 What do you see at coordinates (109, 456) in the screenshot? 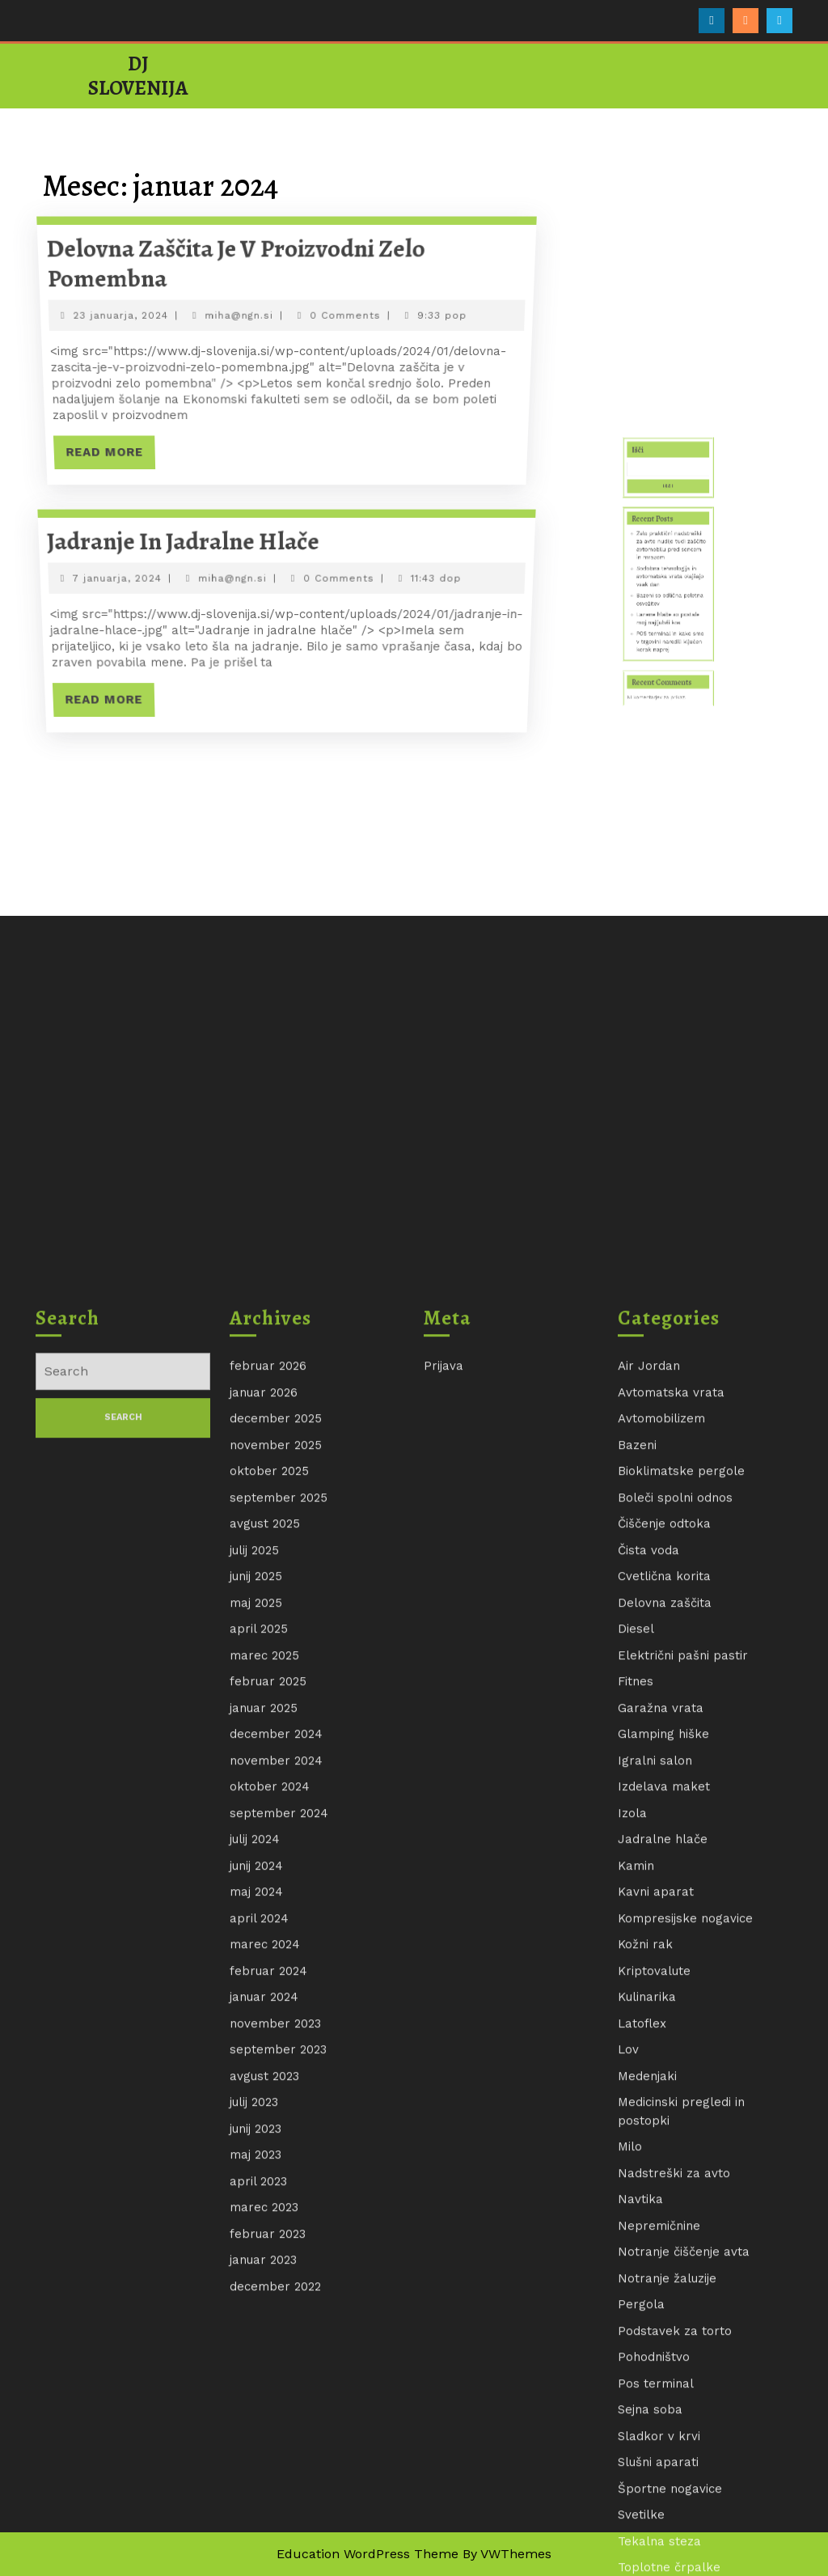
I see `Read More` at bounding box center [109, 456].